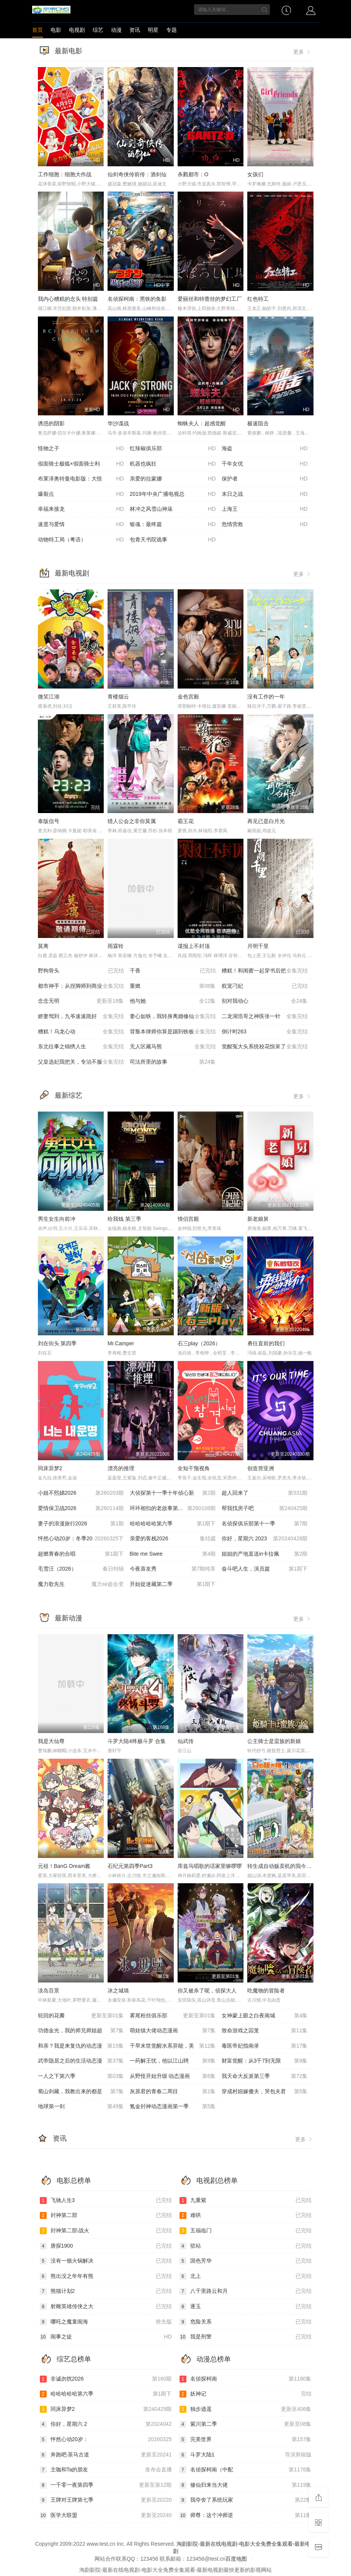 The width and height of the screenshot is (351, 2576). Describe the element at coordinates (81, 1554) in the screenshot. I see `超燃青春的合唱` at that location.